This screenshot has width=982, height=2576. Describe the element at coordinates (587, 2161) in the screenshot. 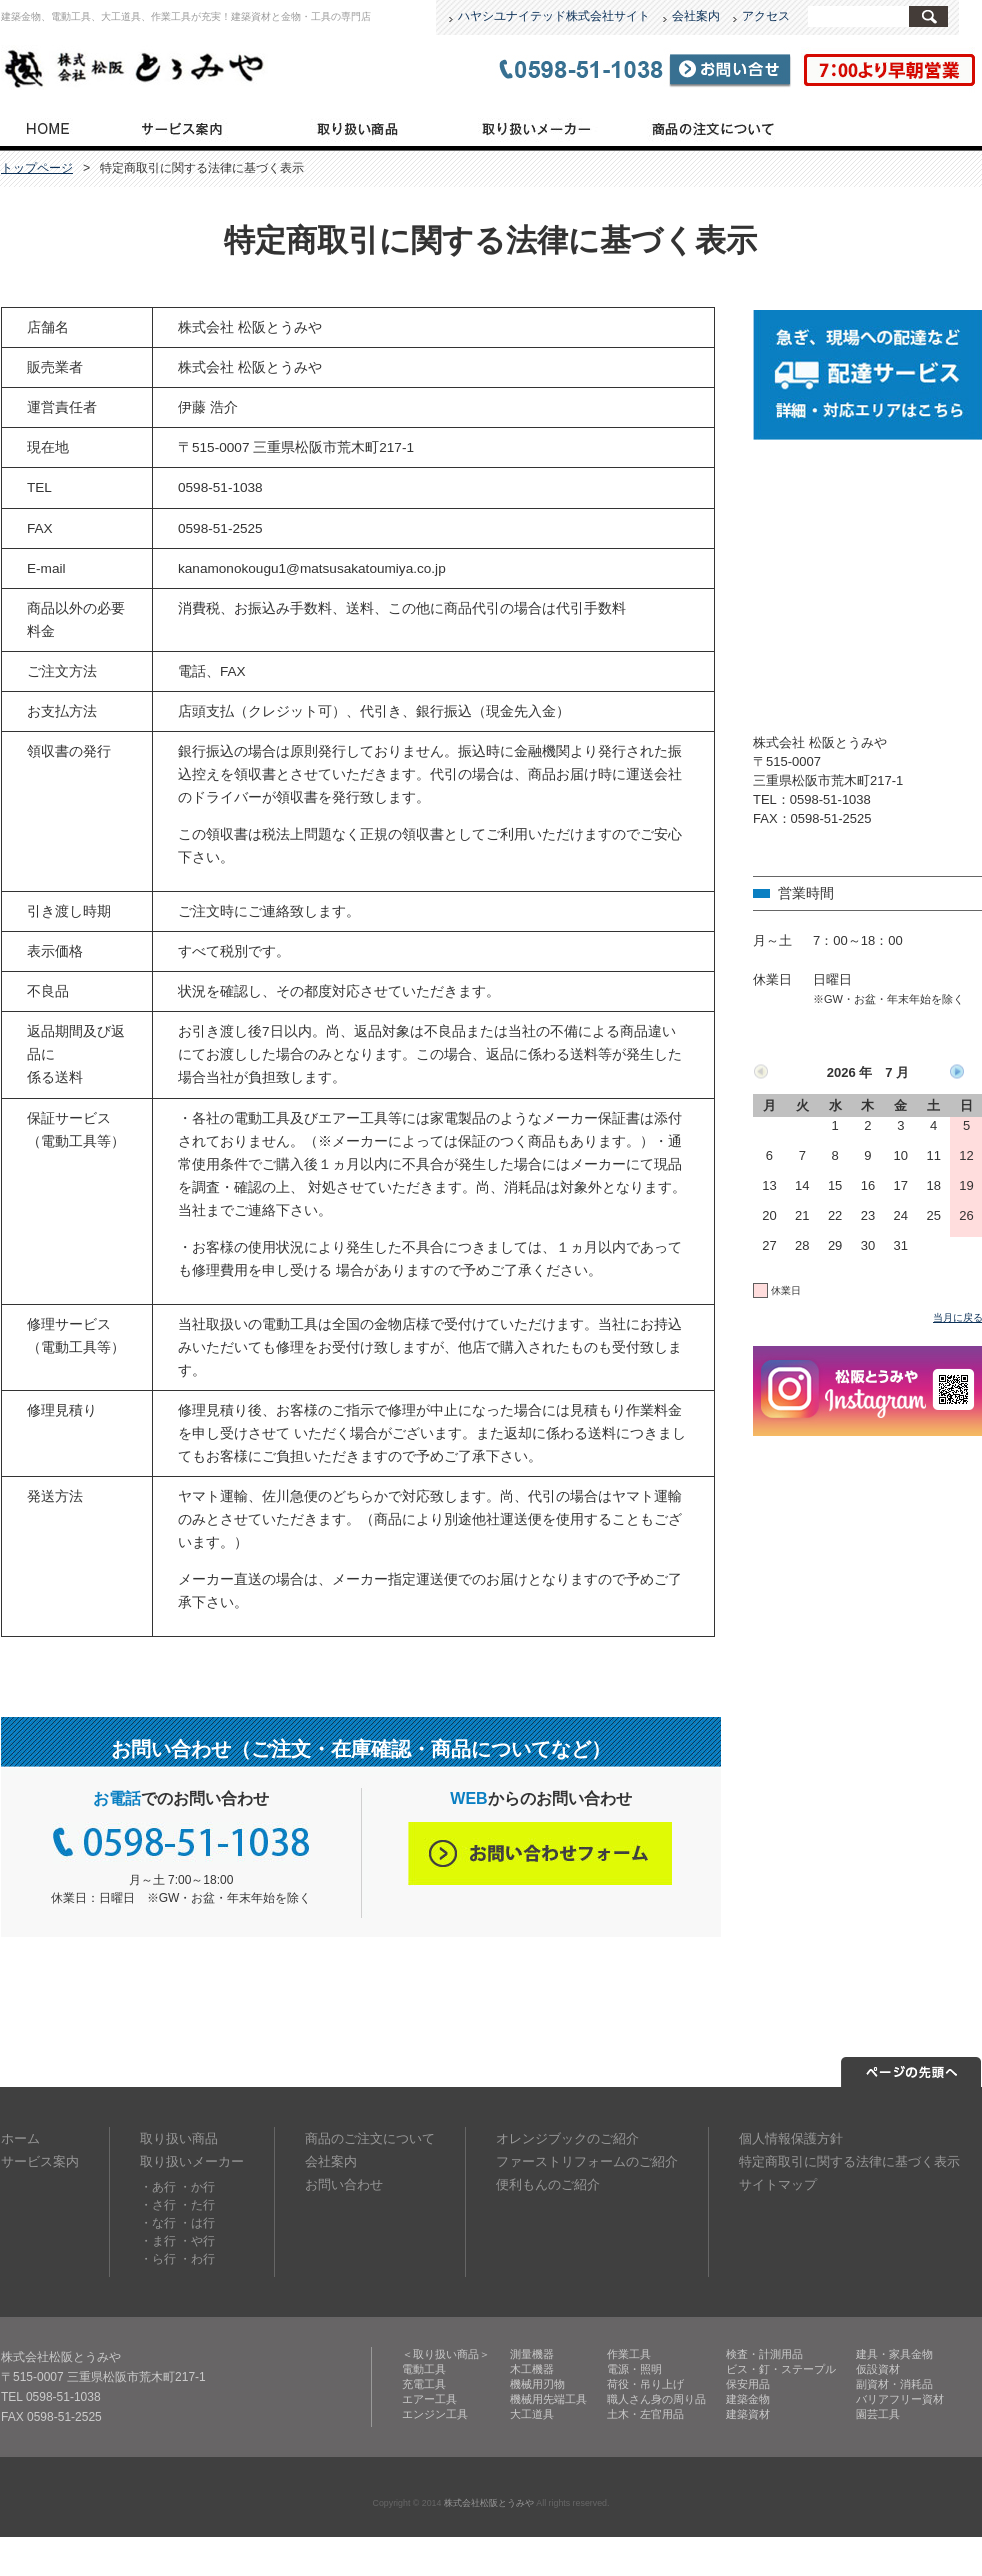

I see `ファーストリフォームのご紹介` at that location.